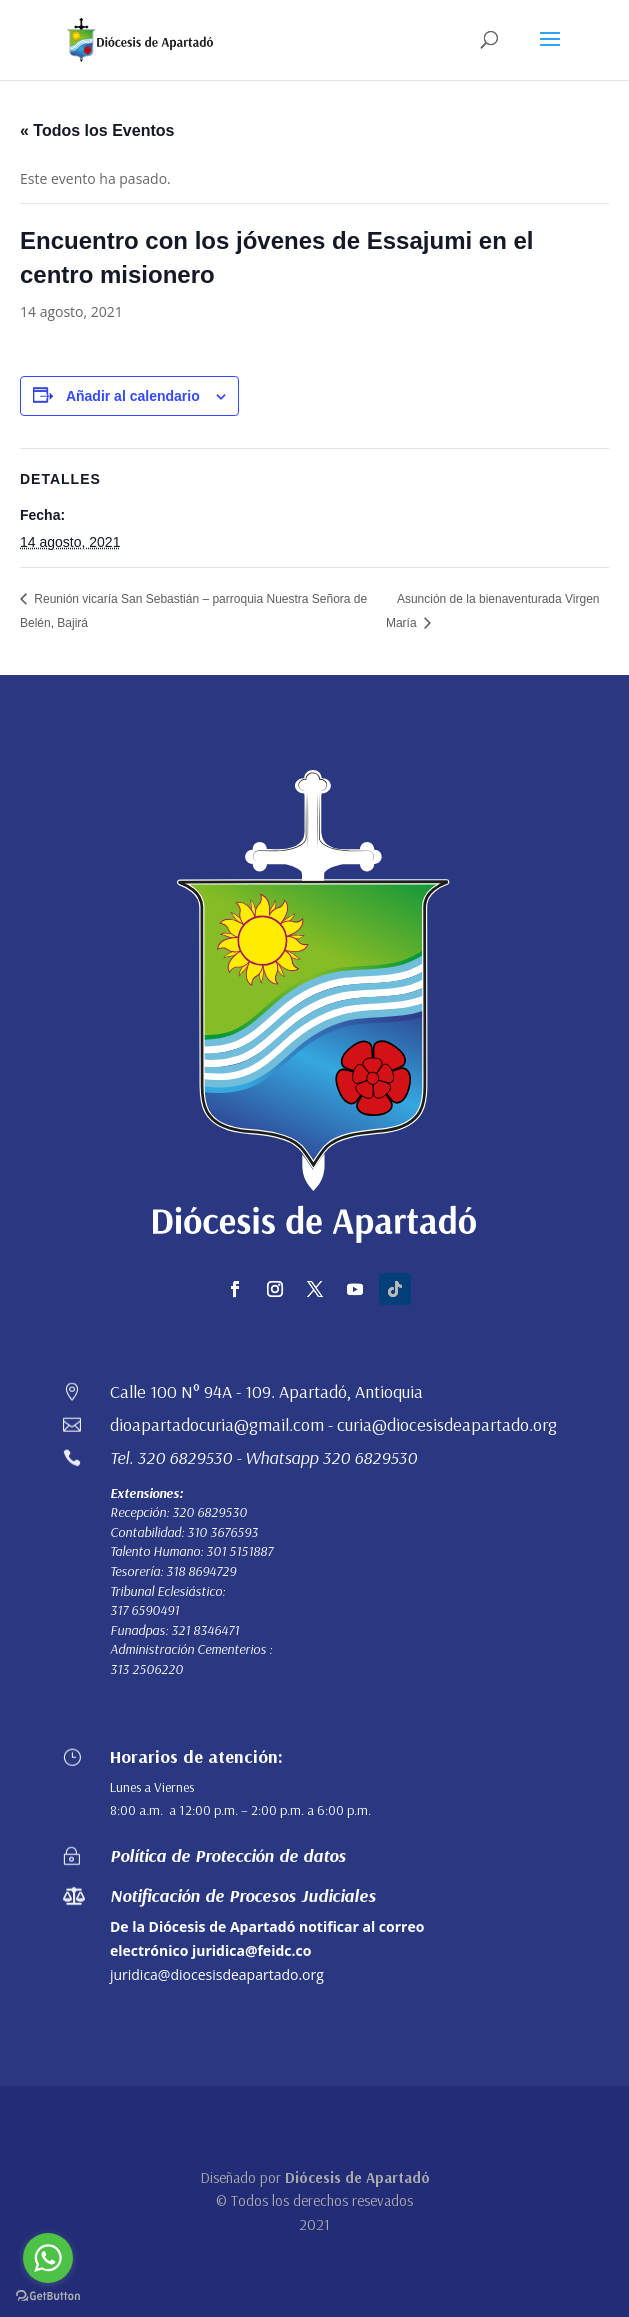  I want to click on Añadir al calendario [Ver enlaces para añadir eventos al calendario], so click(133, 396).